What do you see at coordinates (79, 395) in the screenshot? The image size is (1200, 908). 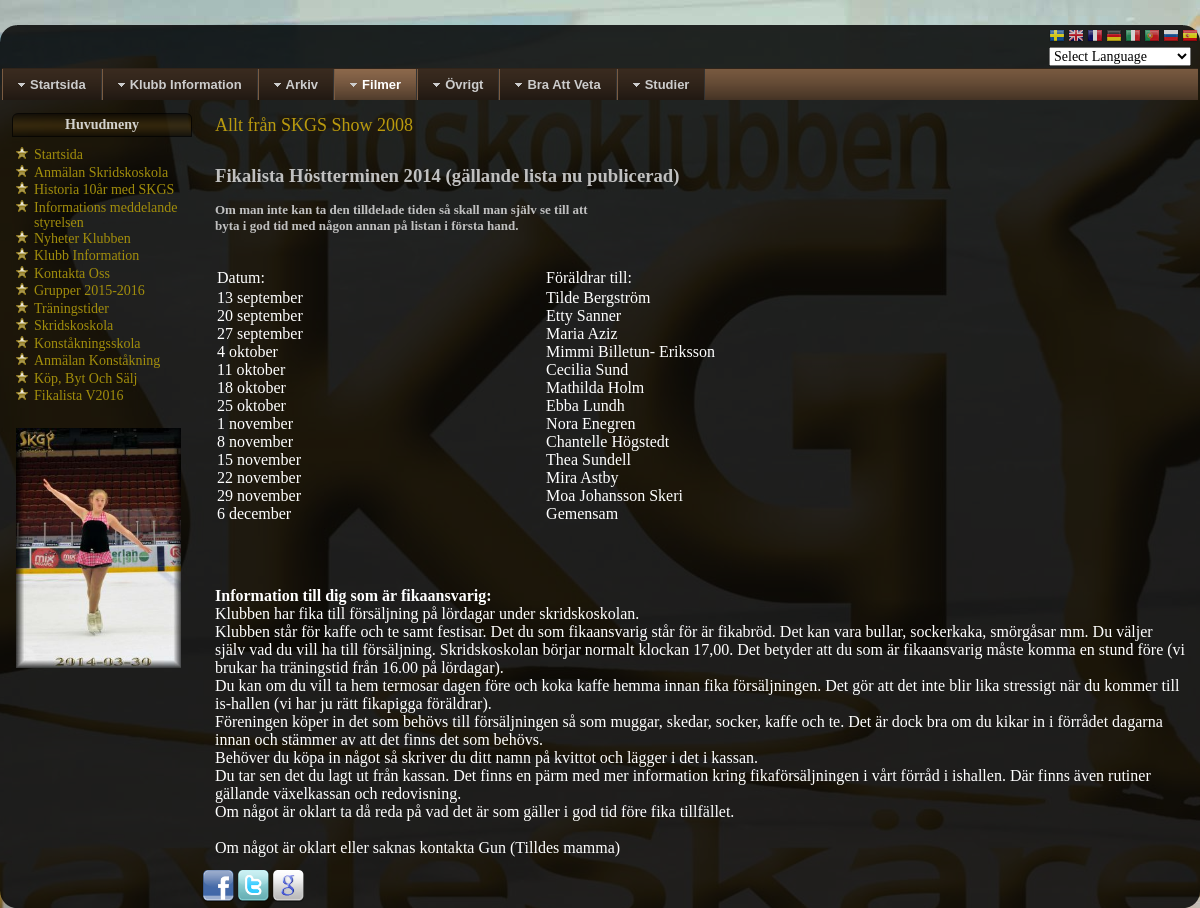 I see `Fikalista V2016` at bounding box center [79, 395].